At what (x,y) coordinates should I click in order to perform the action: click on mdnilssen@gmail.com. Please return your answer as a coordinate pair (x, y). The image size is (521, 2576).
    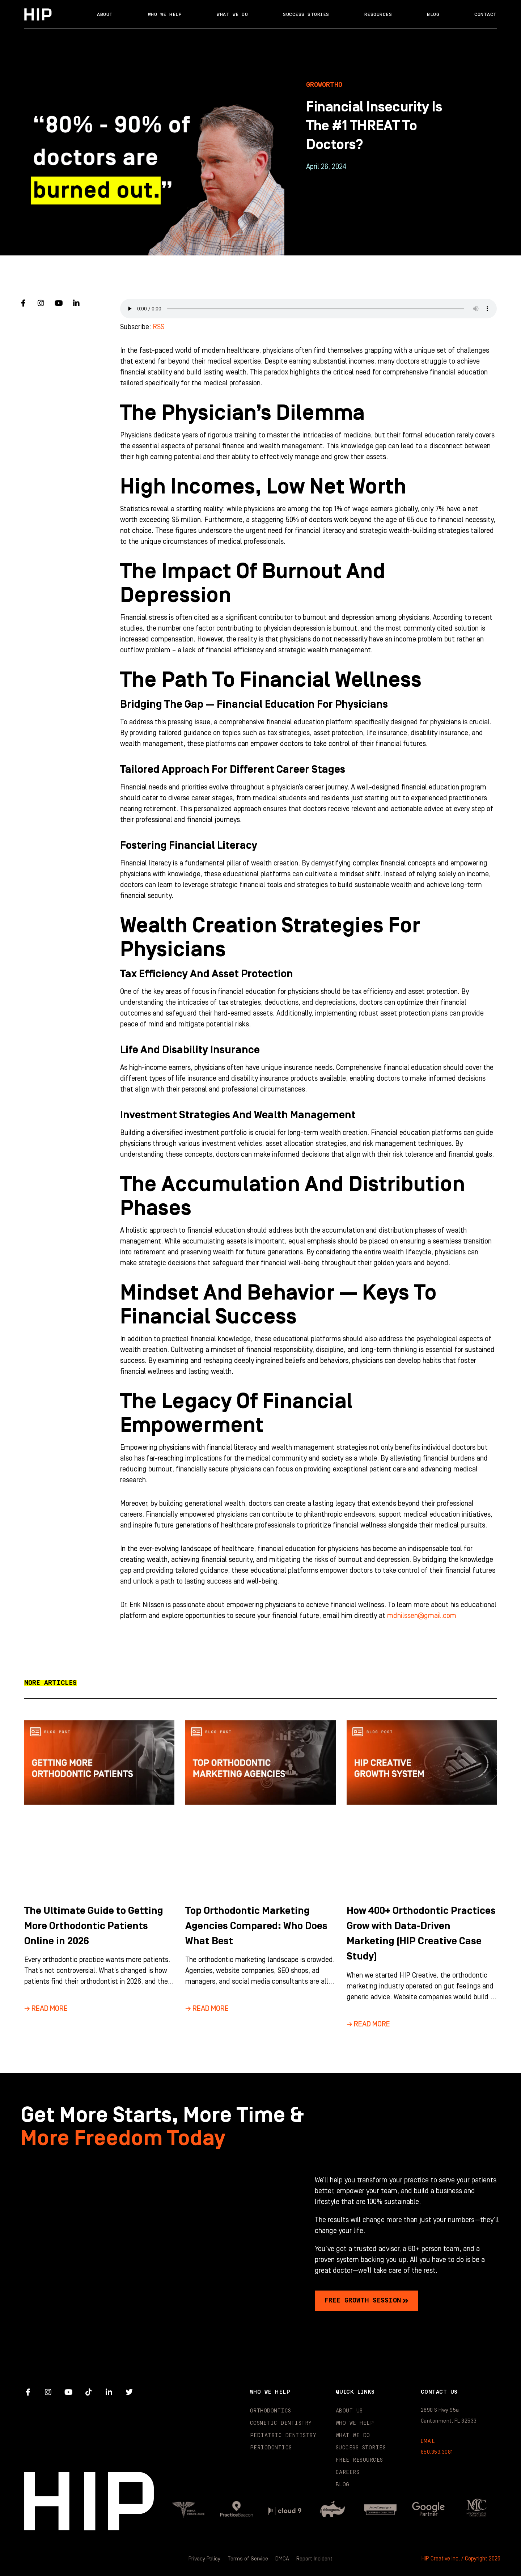
    Looking at the image, I should click on (421, 1616).